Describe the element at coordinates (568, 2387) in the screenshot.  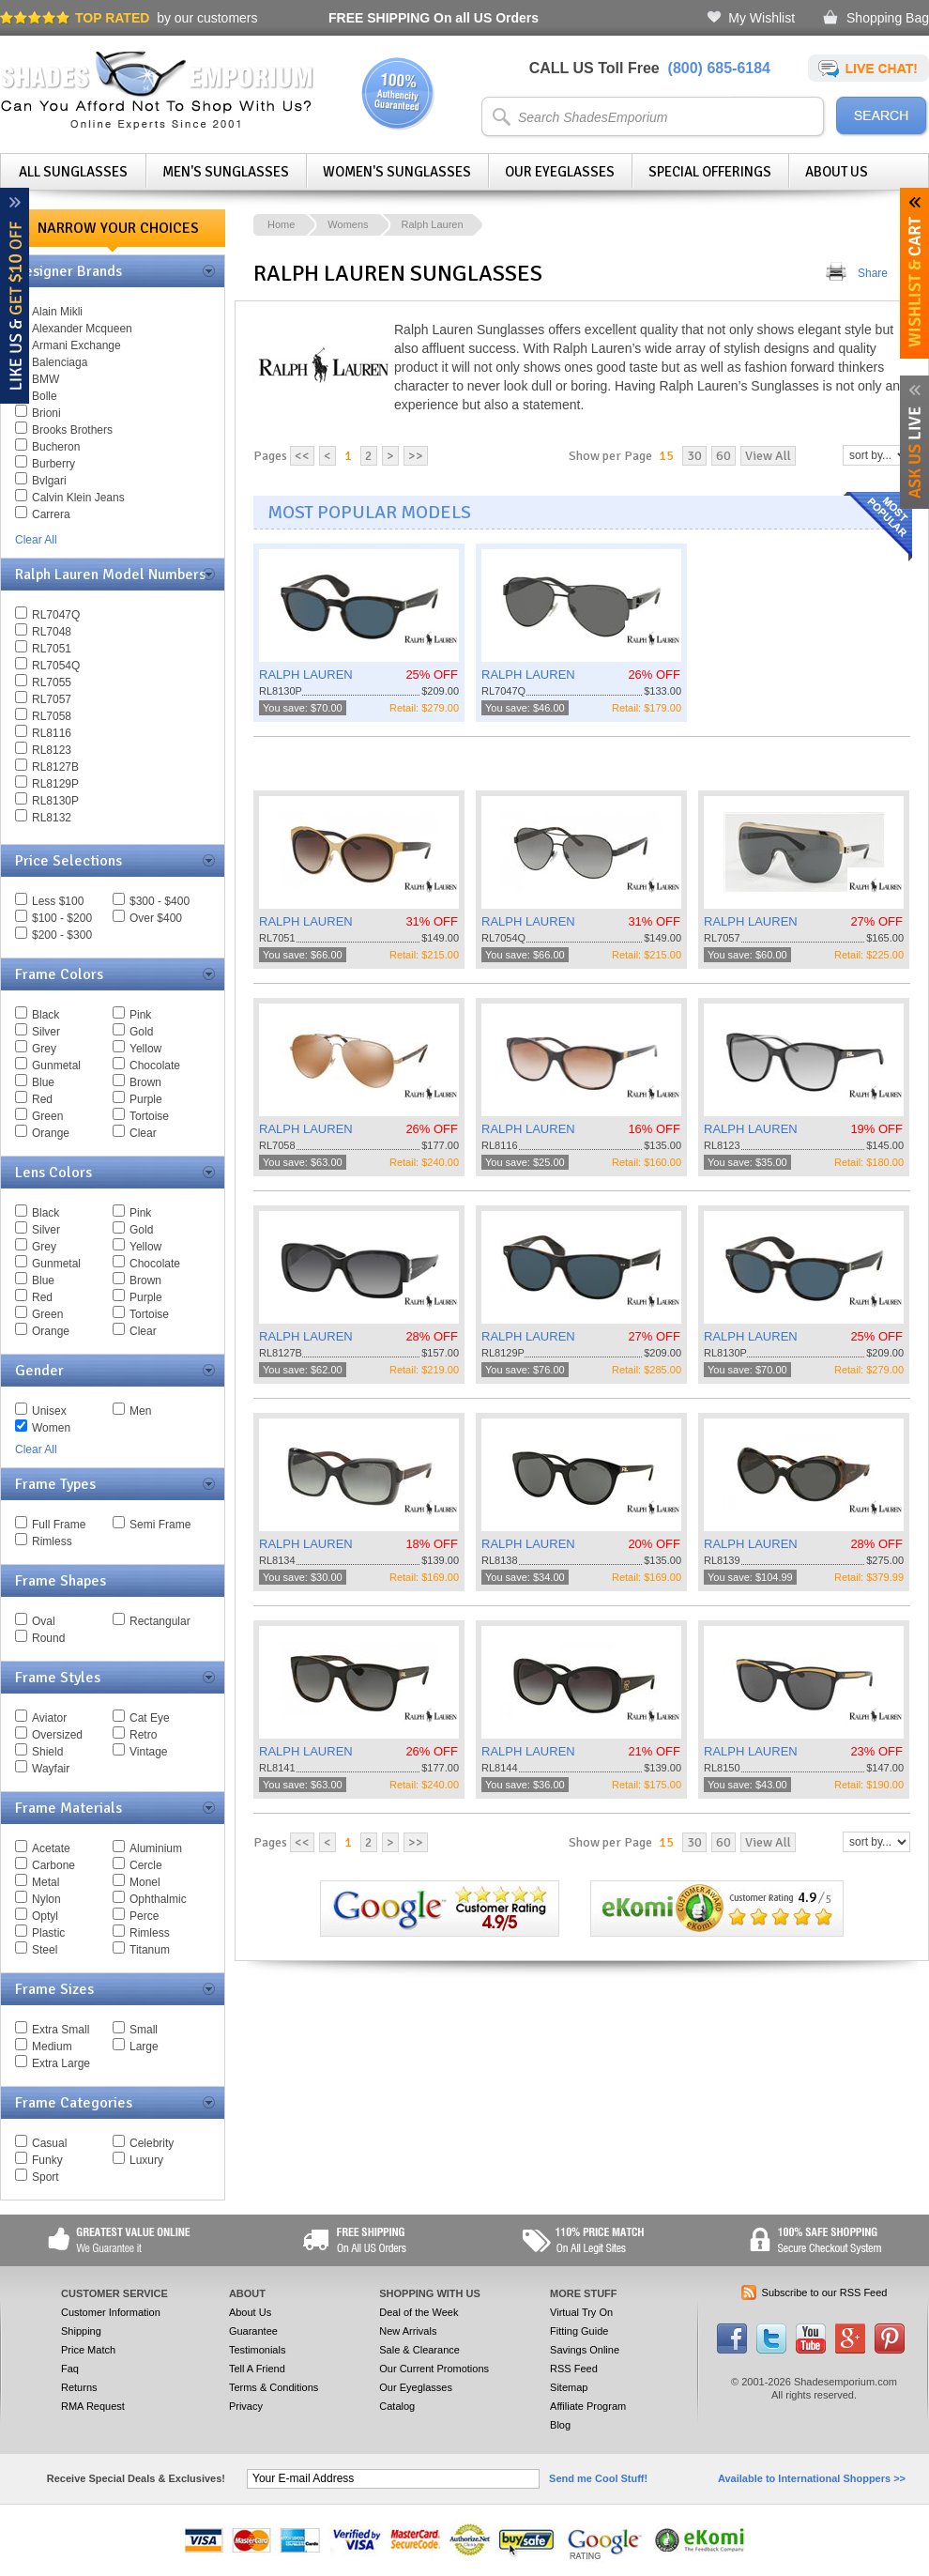
I see `Sitemap` at that location.